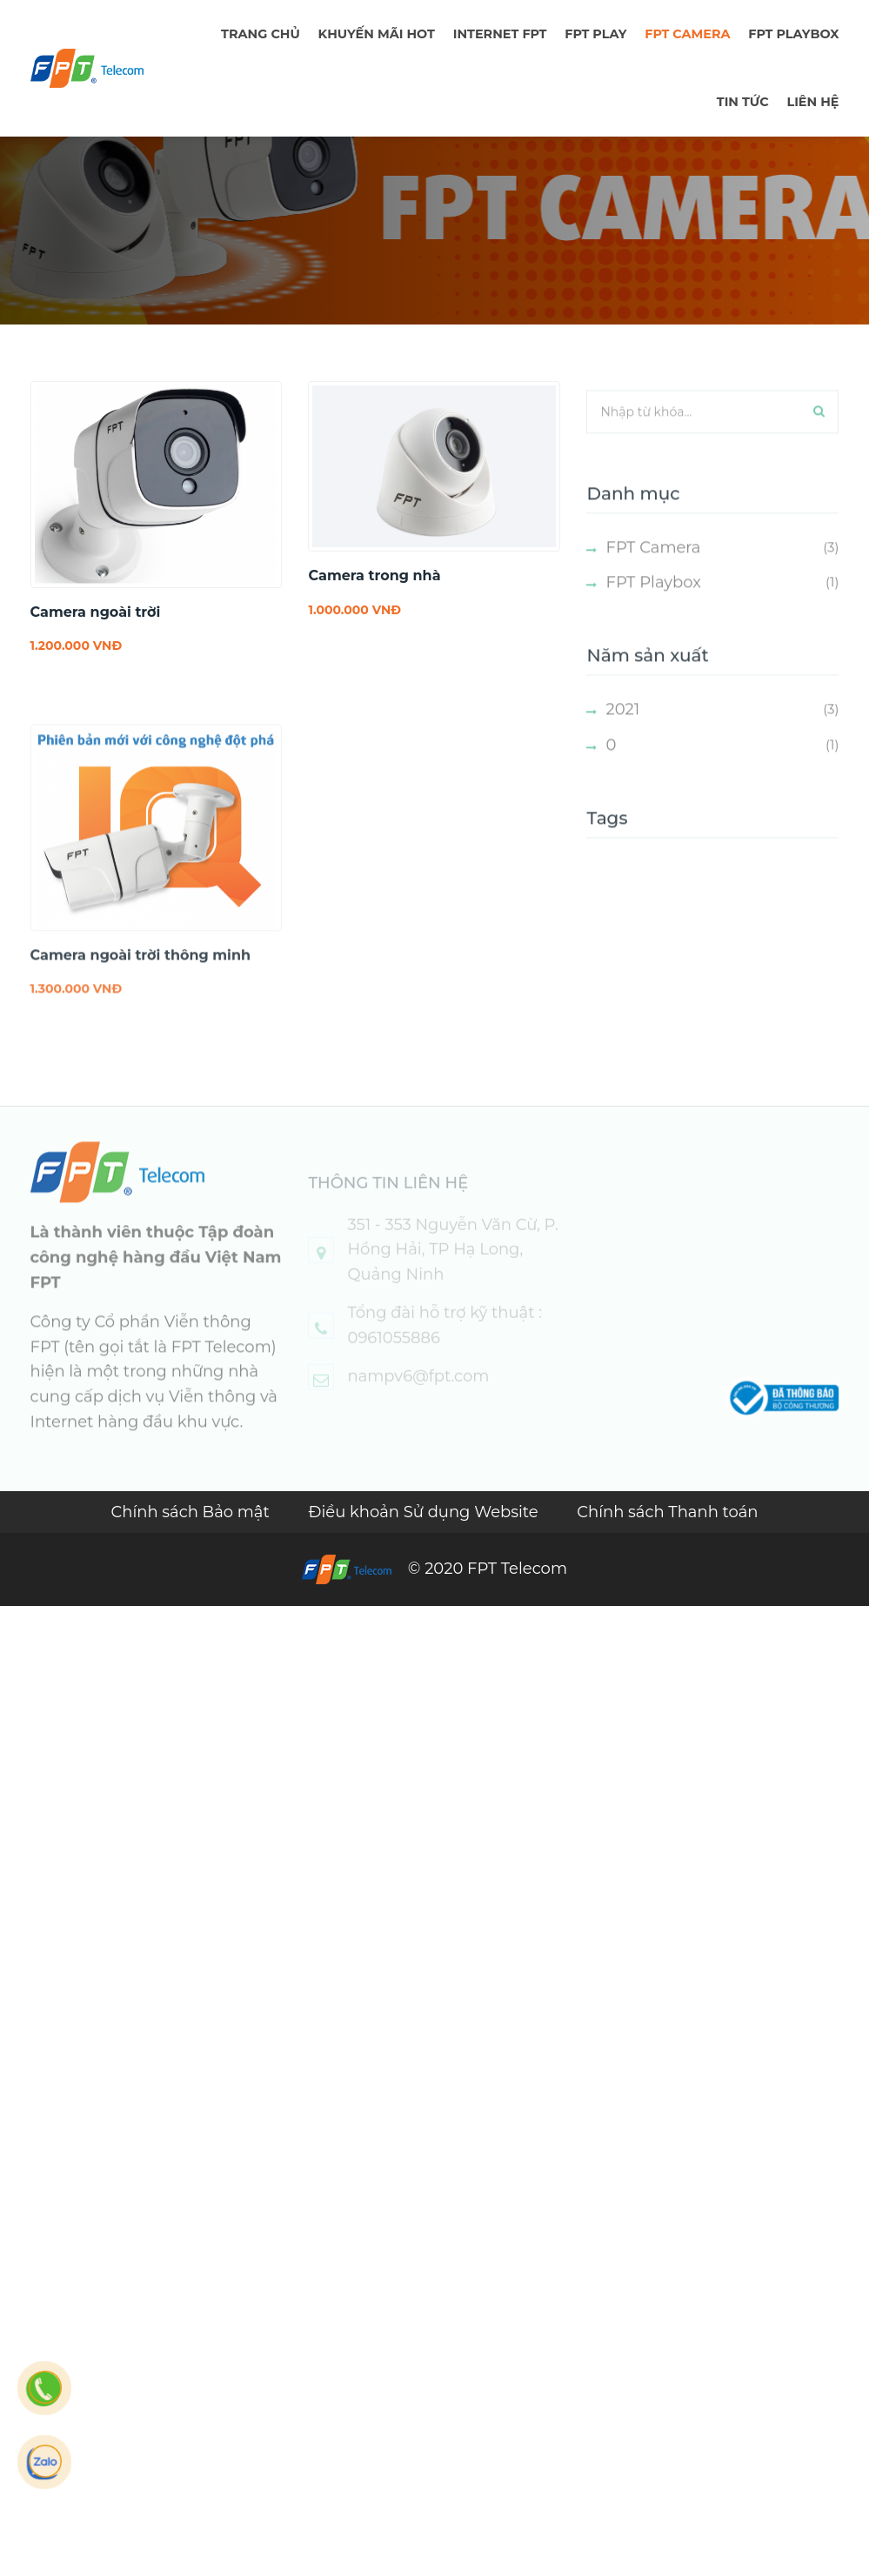 The height and width of the screenshot is (2576, 869). What do you see at coordinates (95, 612) in the screenshot?
I see `Camera ngoài trời` at bounding box center [95, 612].